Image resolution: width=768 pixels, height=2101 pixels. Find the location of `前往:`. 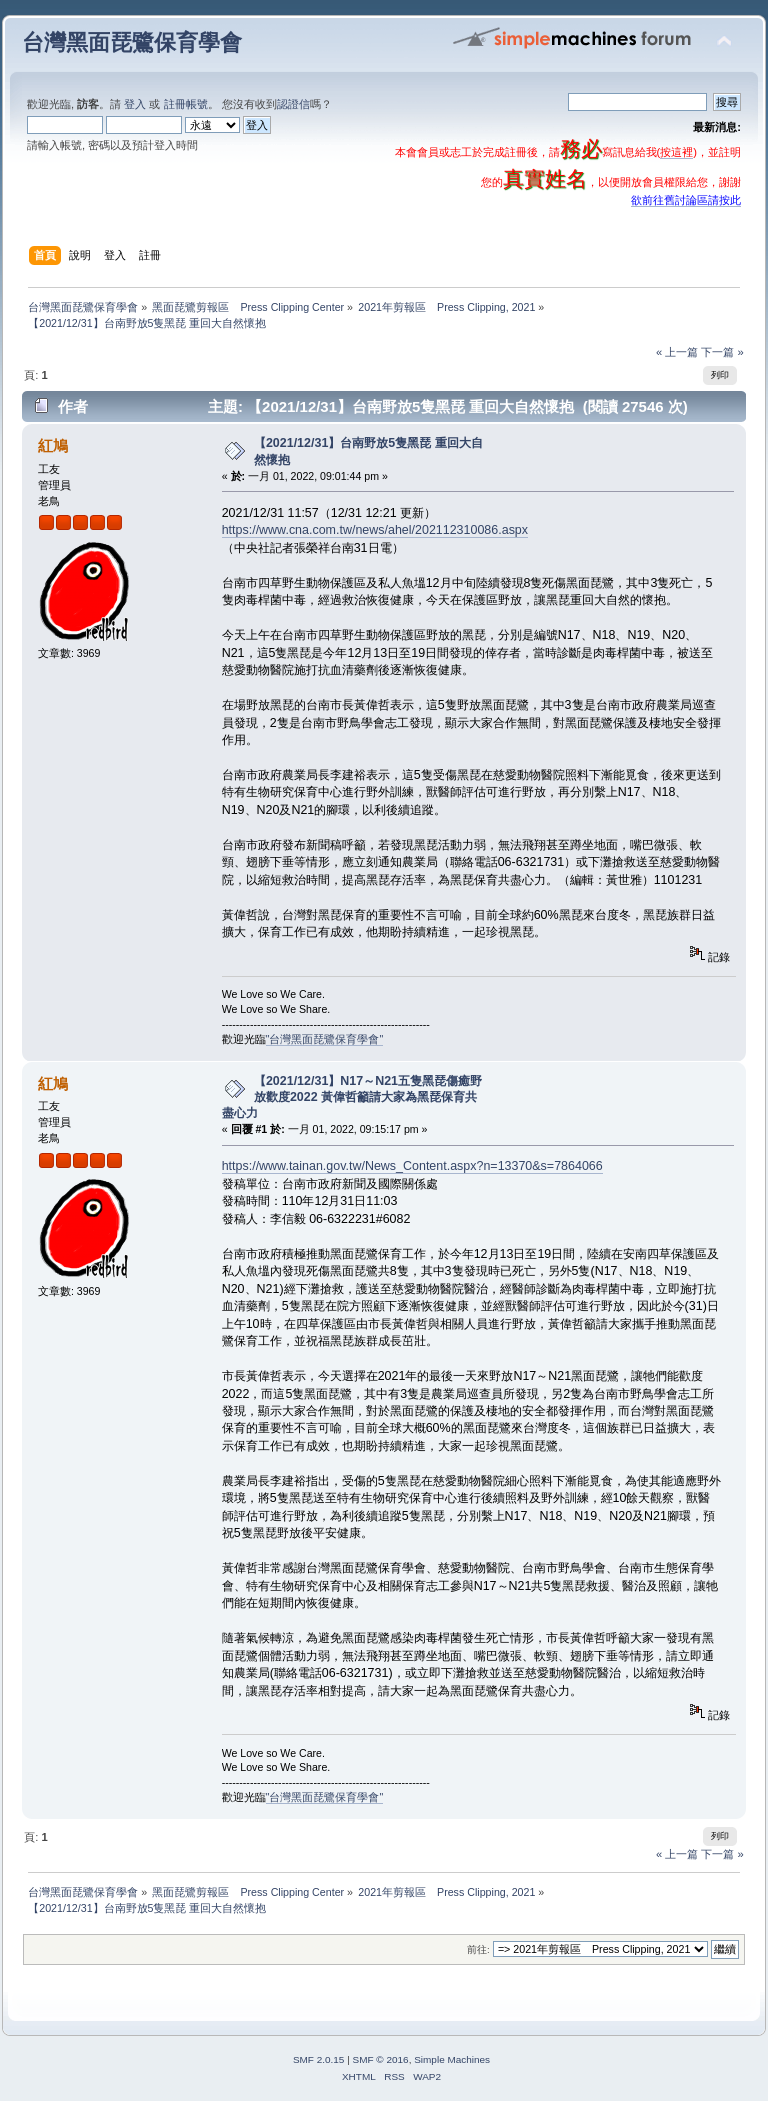

前往: is located at coordinates (478, 1949).